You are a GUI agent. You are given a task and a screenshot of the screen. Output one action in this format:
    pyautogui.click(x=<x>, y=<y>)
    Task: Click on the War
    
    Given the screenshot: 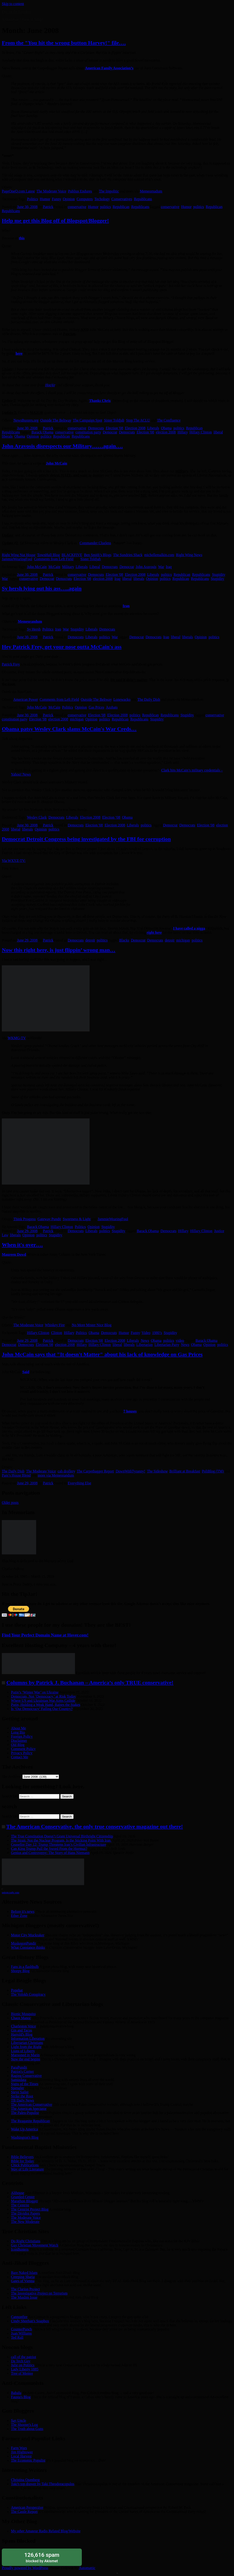 What is the action you would take?
    pyautogui.click(x=161, y=567)
    